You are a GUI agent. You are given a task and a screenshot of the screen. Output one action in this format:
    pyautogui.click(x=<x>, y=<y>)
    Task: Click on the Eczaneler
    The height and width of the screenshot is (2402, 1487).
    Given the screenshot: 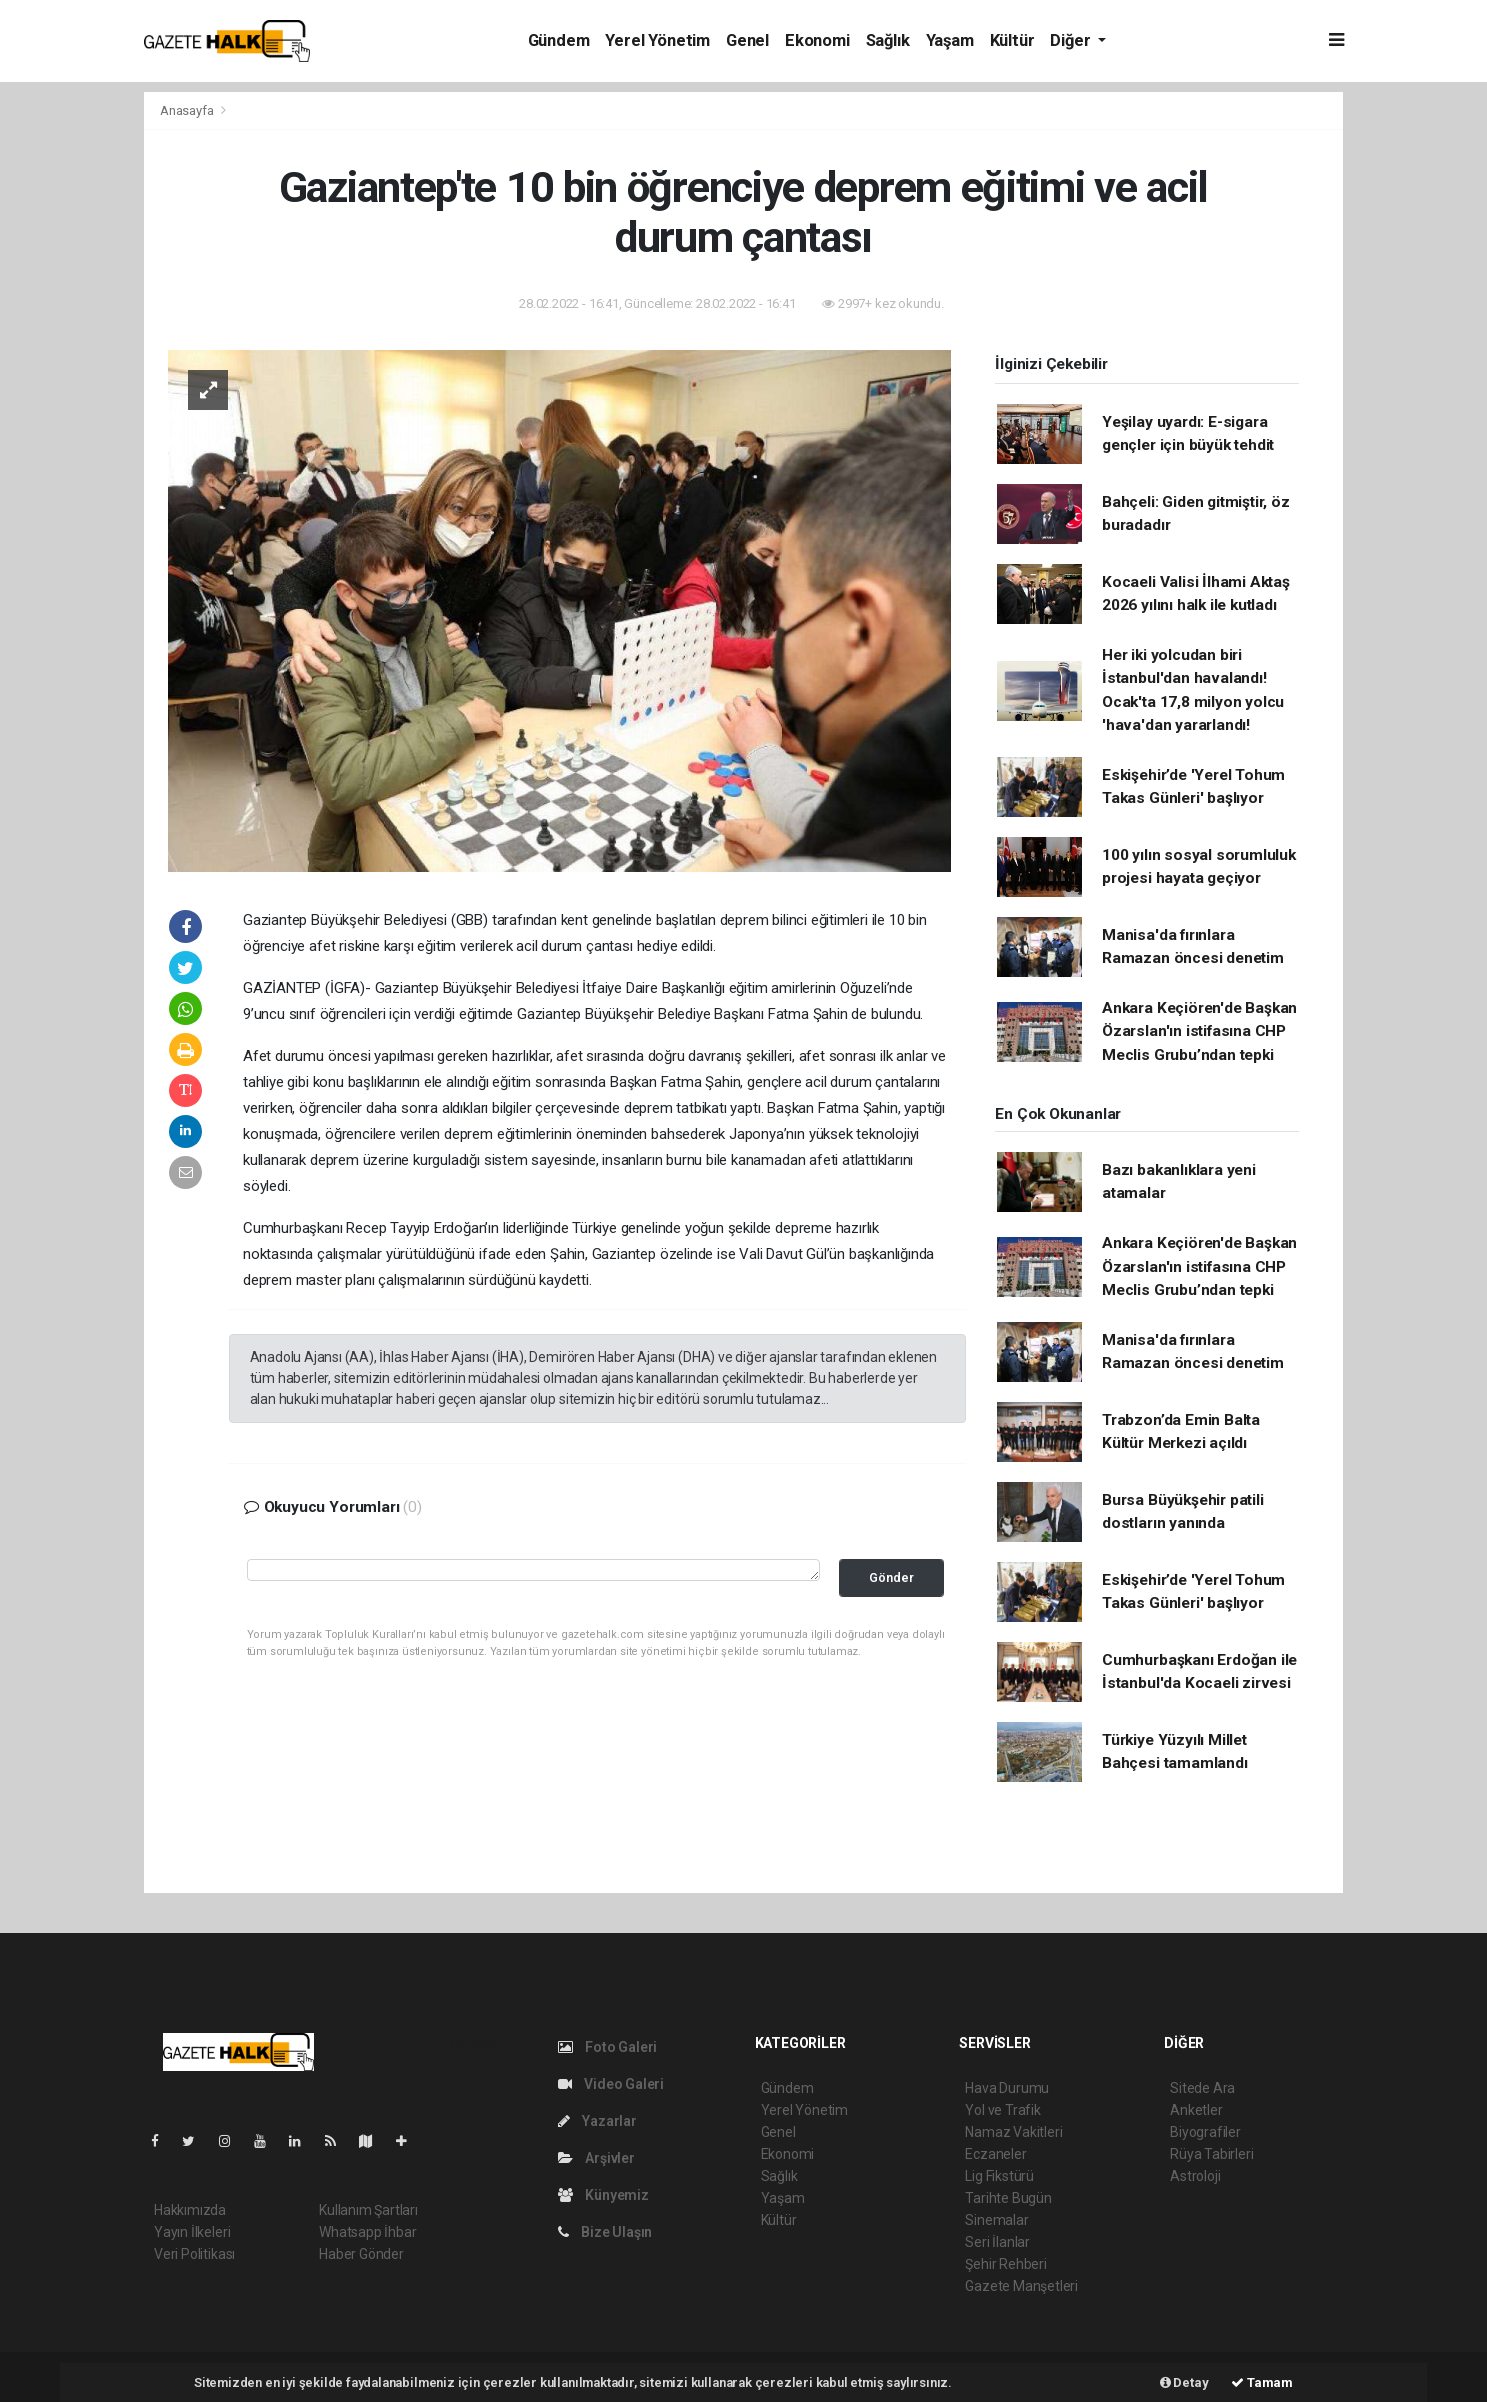 What is the action you would take?
    pyautogui.click(x=995, y=2154)
    